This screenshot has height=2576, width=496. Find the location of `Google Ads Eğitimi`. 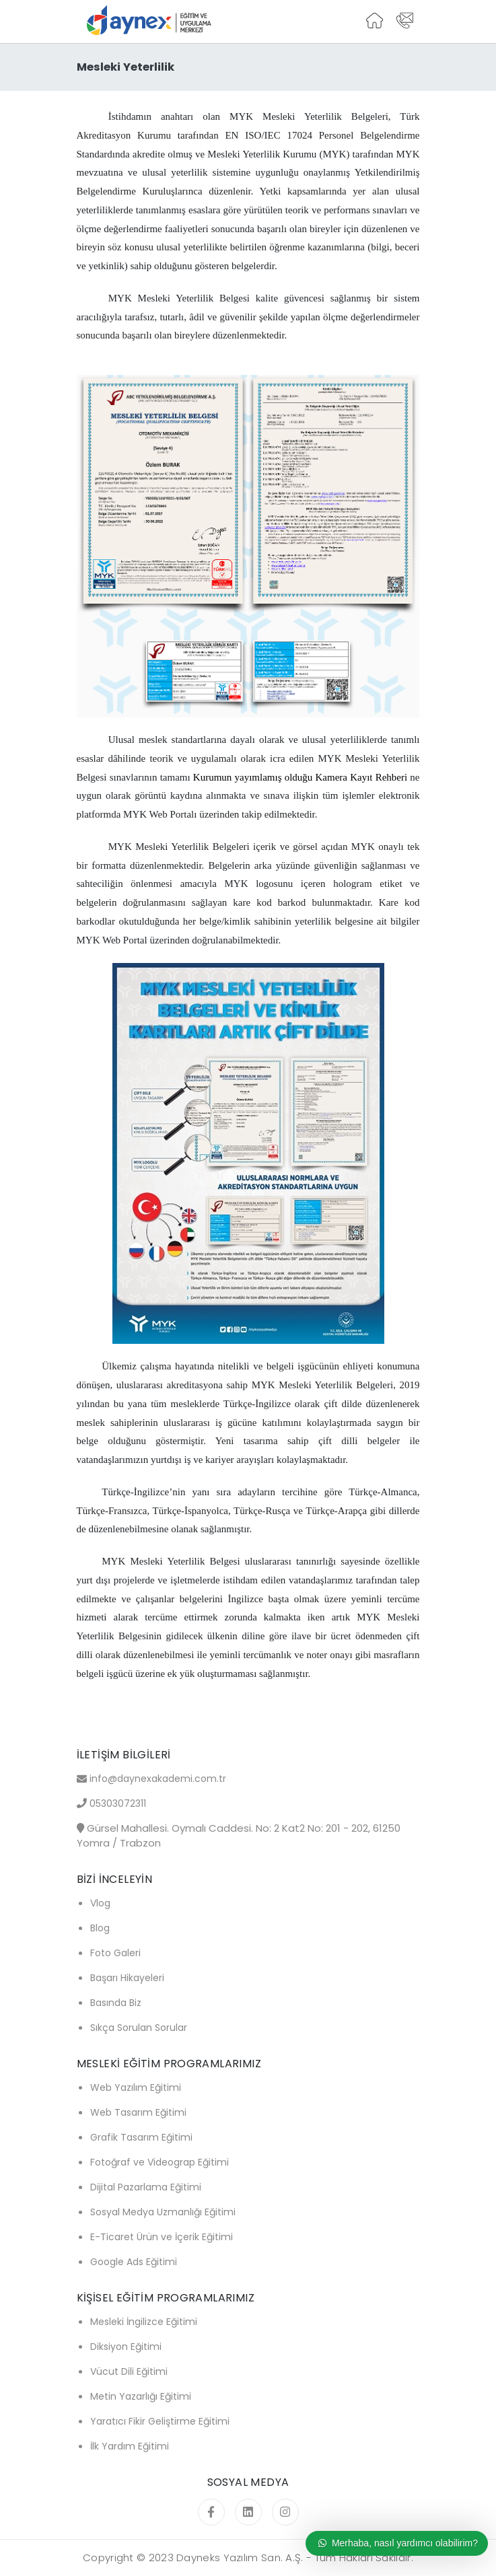

Google Ads Eğitimi is located at coordinates (133, 2261).